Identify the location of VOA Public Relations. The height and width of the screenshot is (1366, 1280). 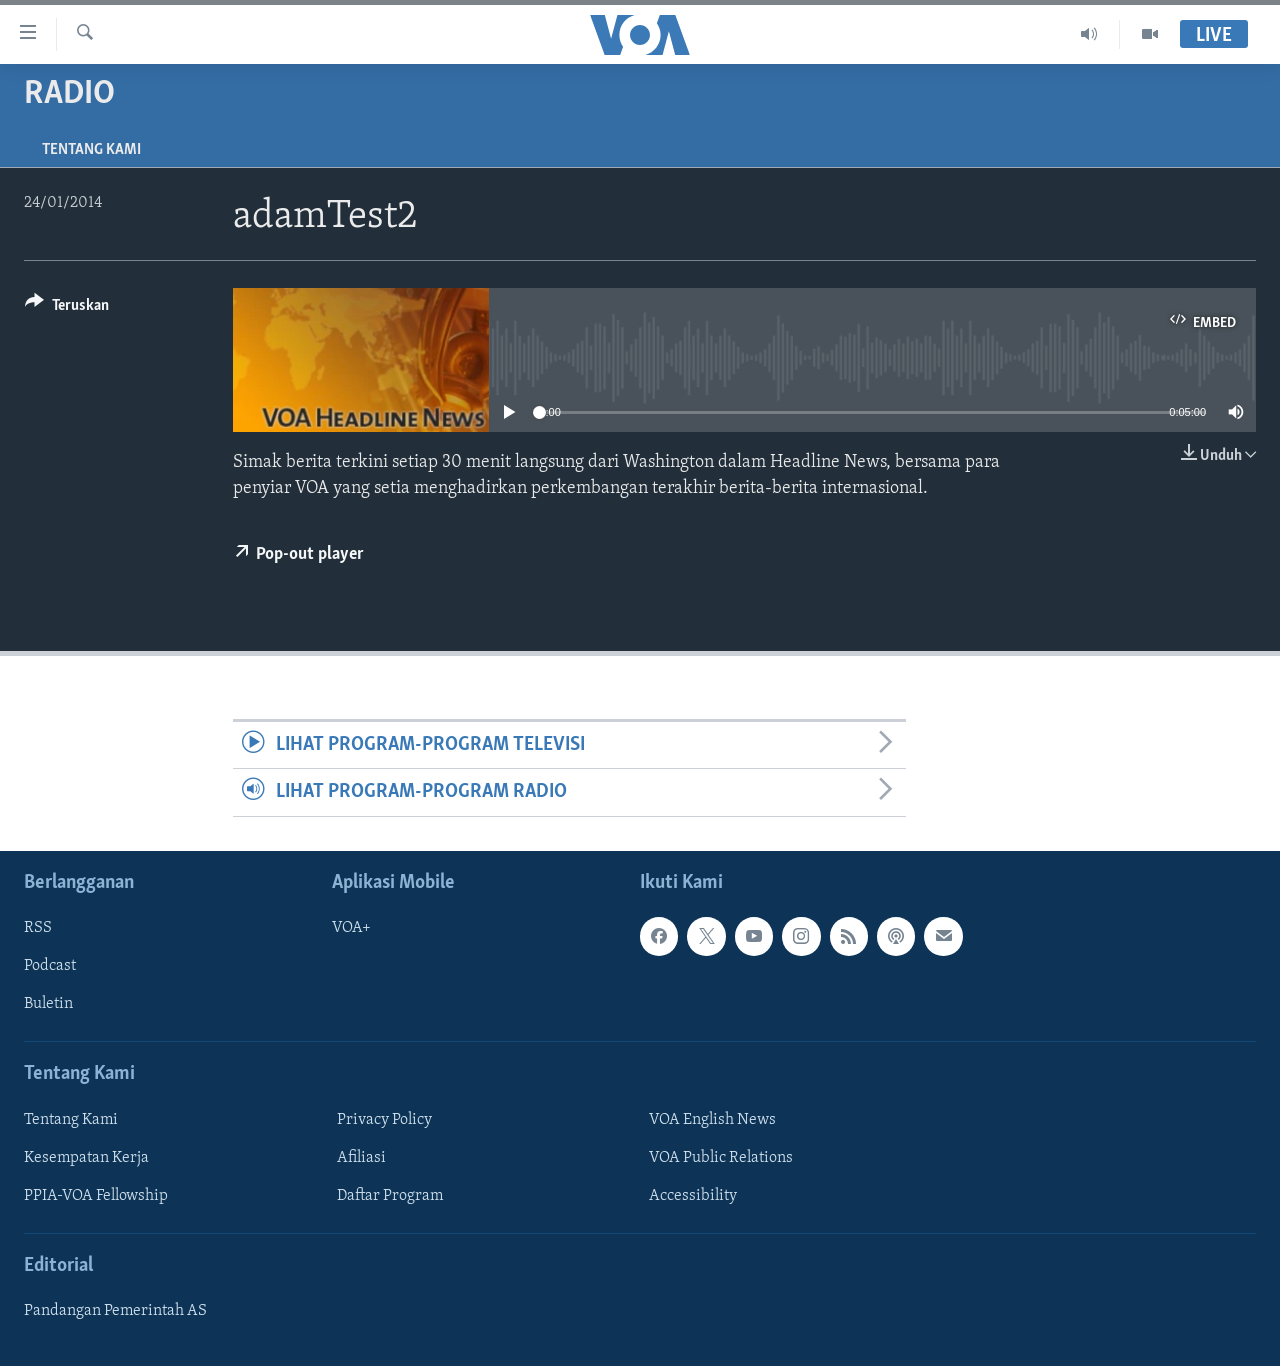
(721, 1158).